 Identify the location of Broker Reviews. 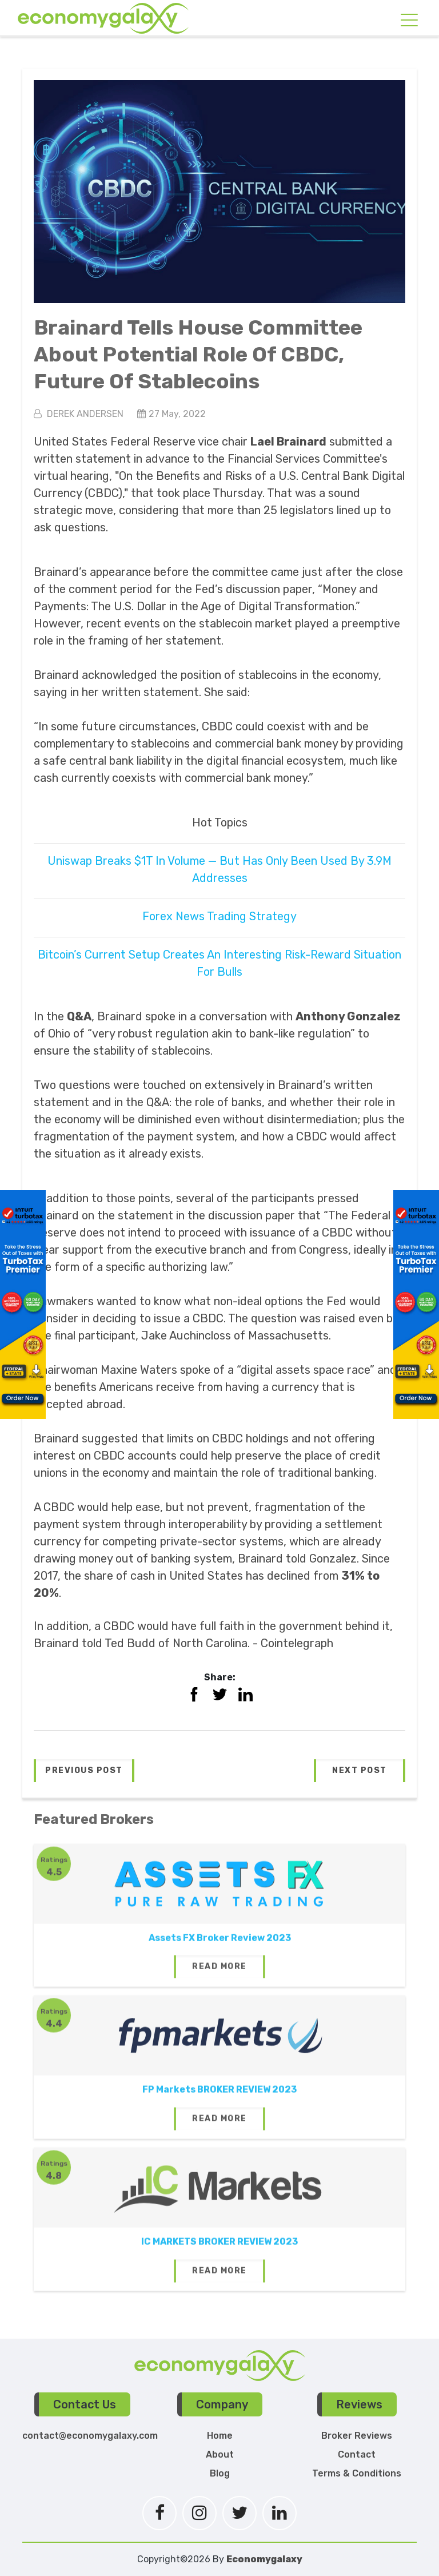
(356, 2435).